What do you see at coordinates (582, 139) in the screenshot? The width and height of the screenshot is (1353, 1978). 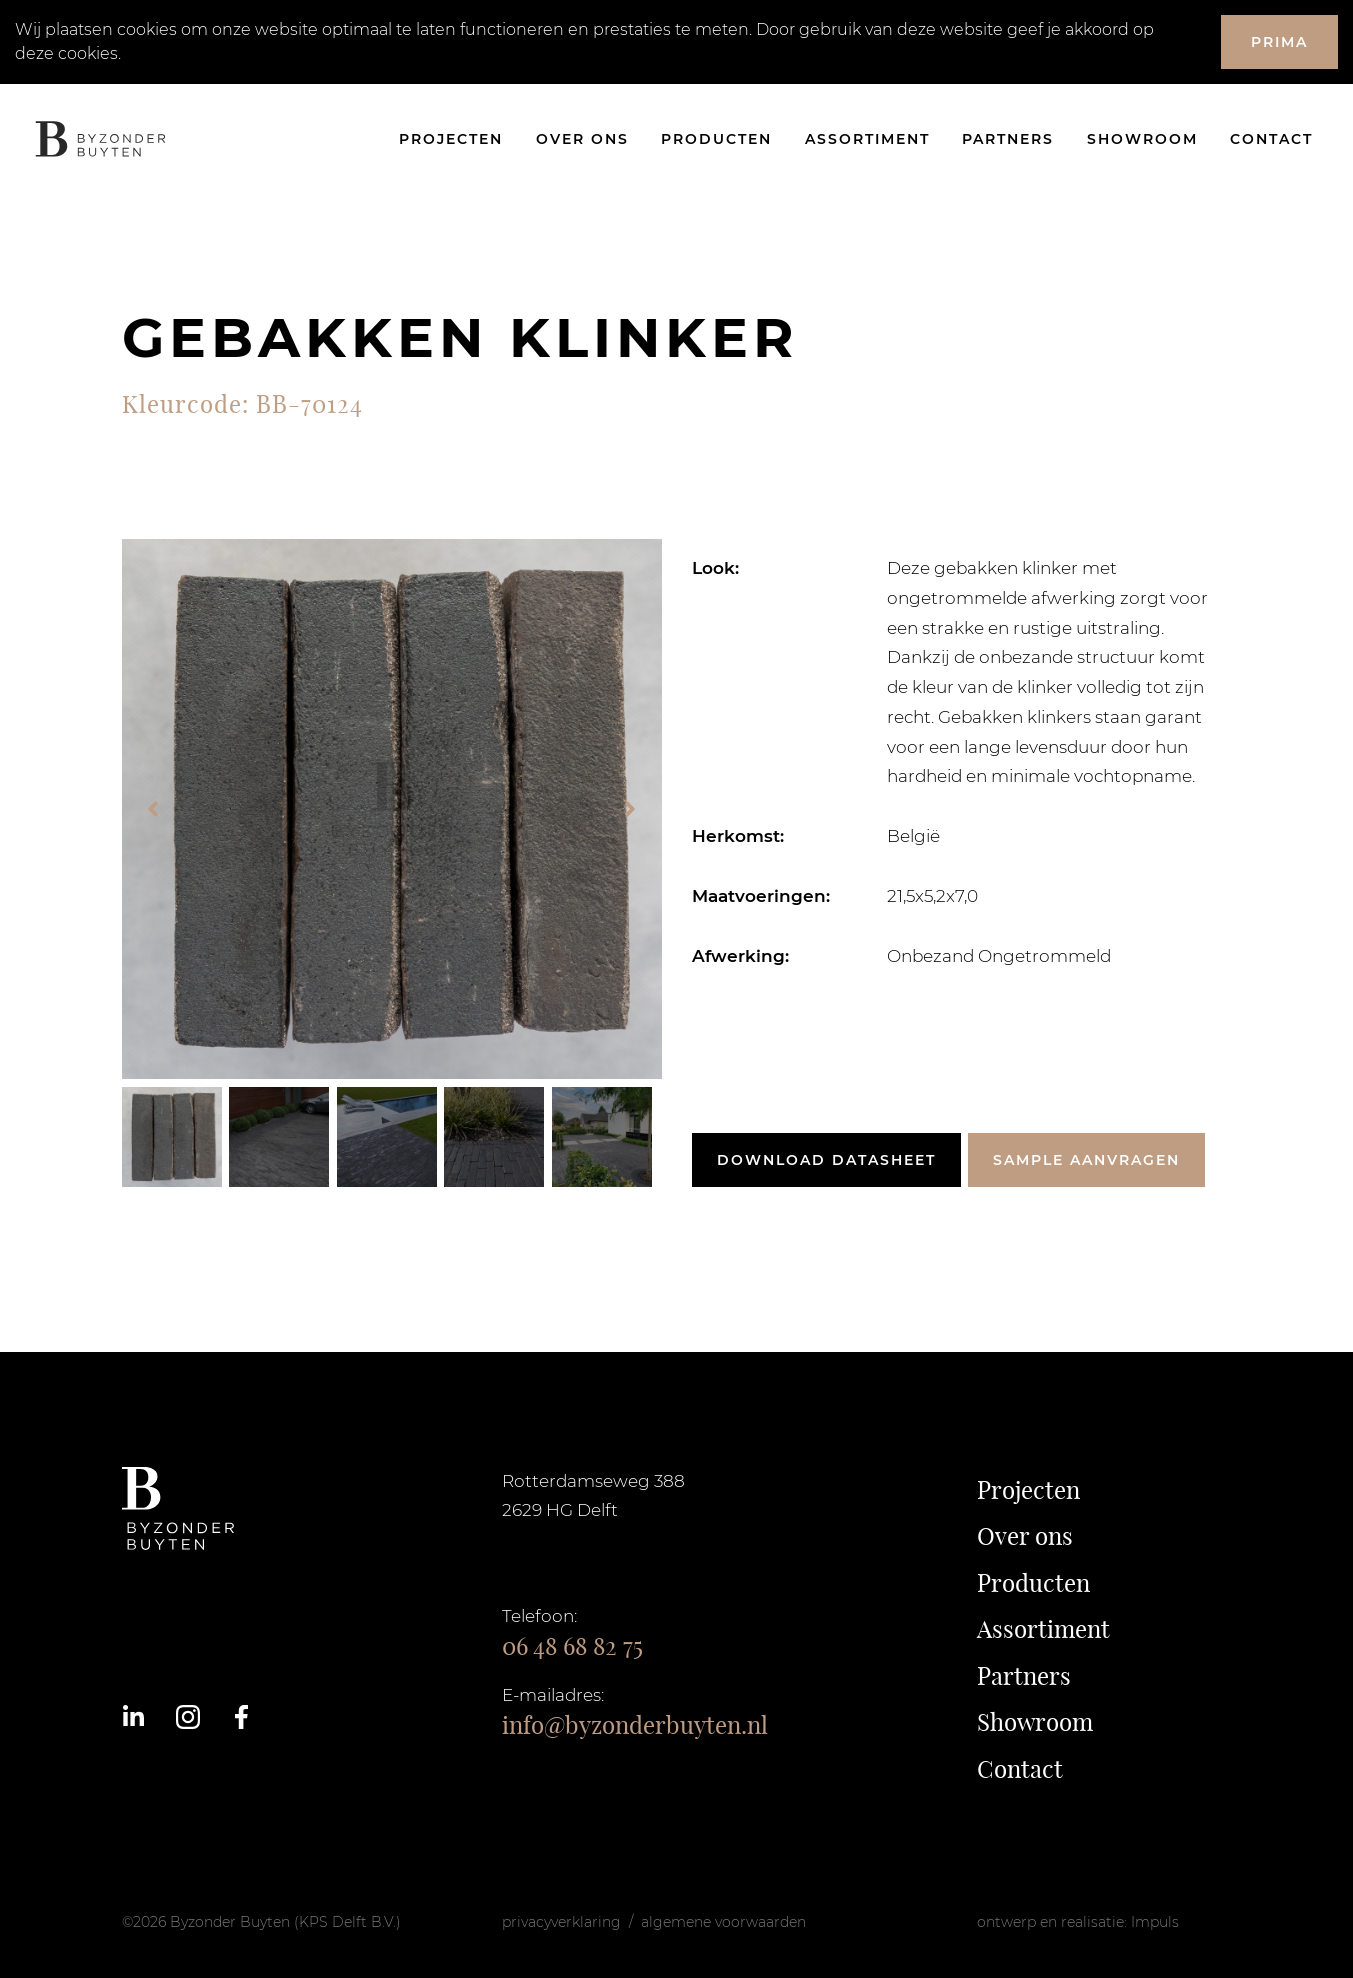 I see `Over ons` at bounding box center [582, 139].